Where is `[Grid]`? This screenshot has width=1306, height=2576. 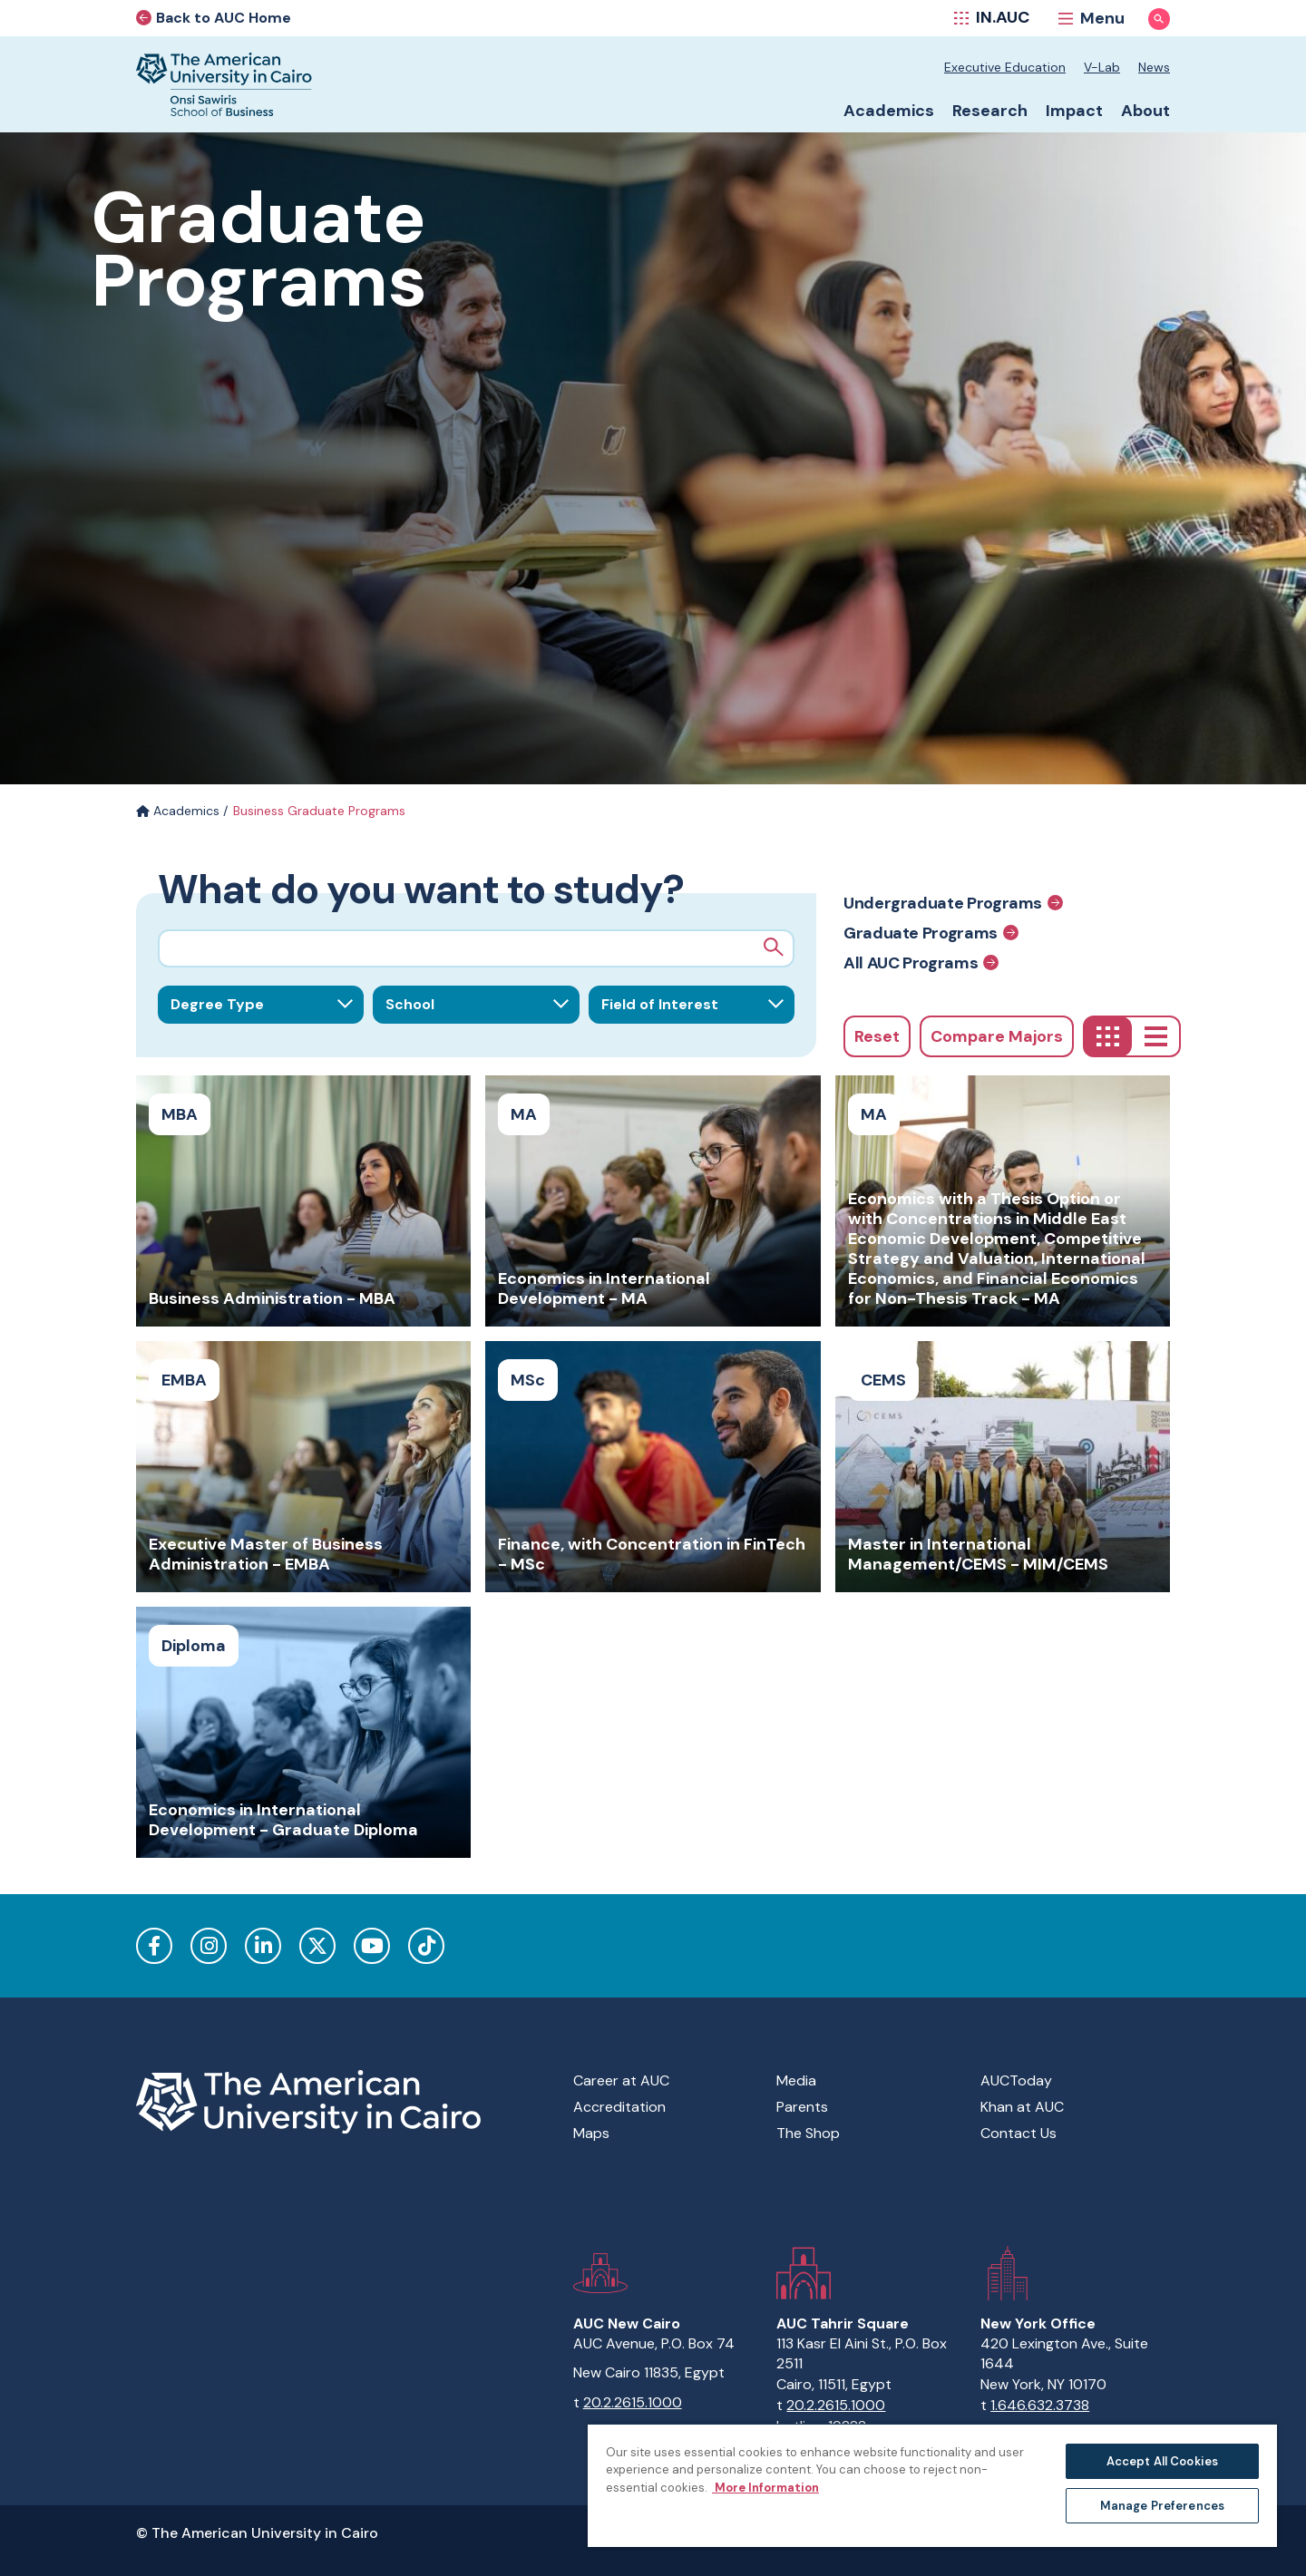 [Grid] is located at coordinates (1108, 1036).